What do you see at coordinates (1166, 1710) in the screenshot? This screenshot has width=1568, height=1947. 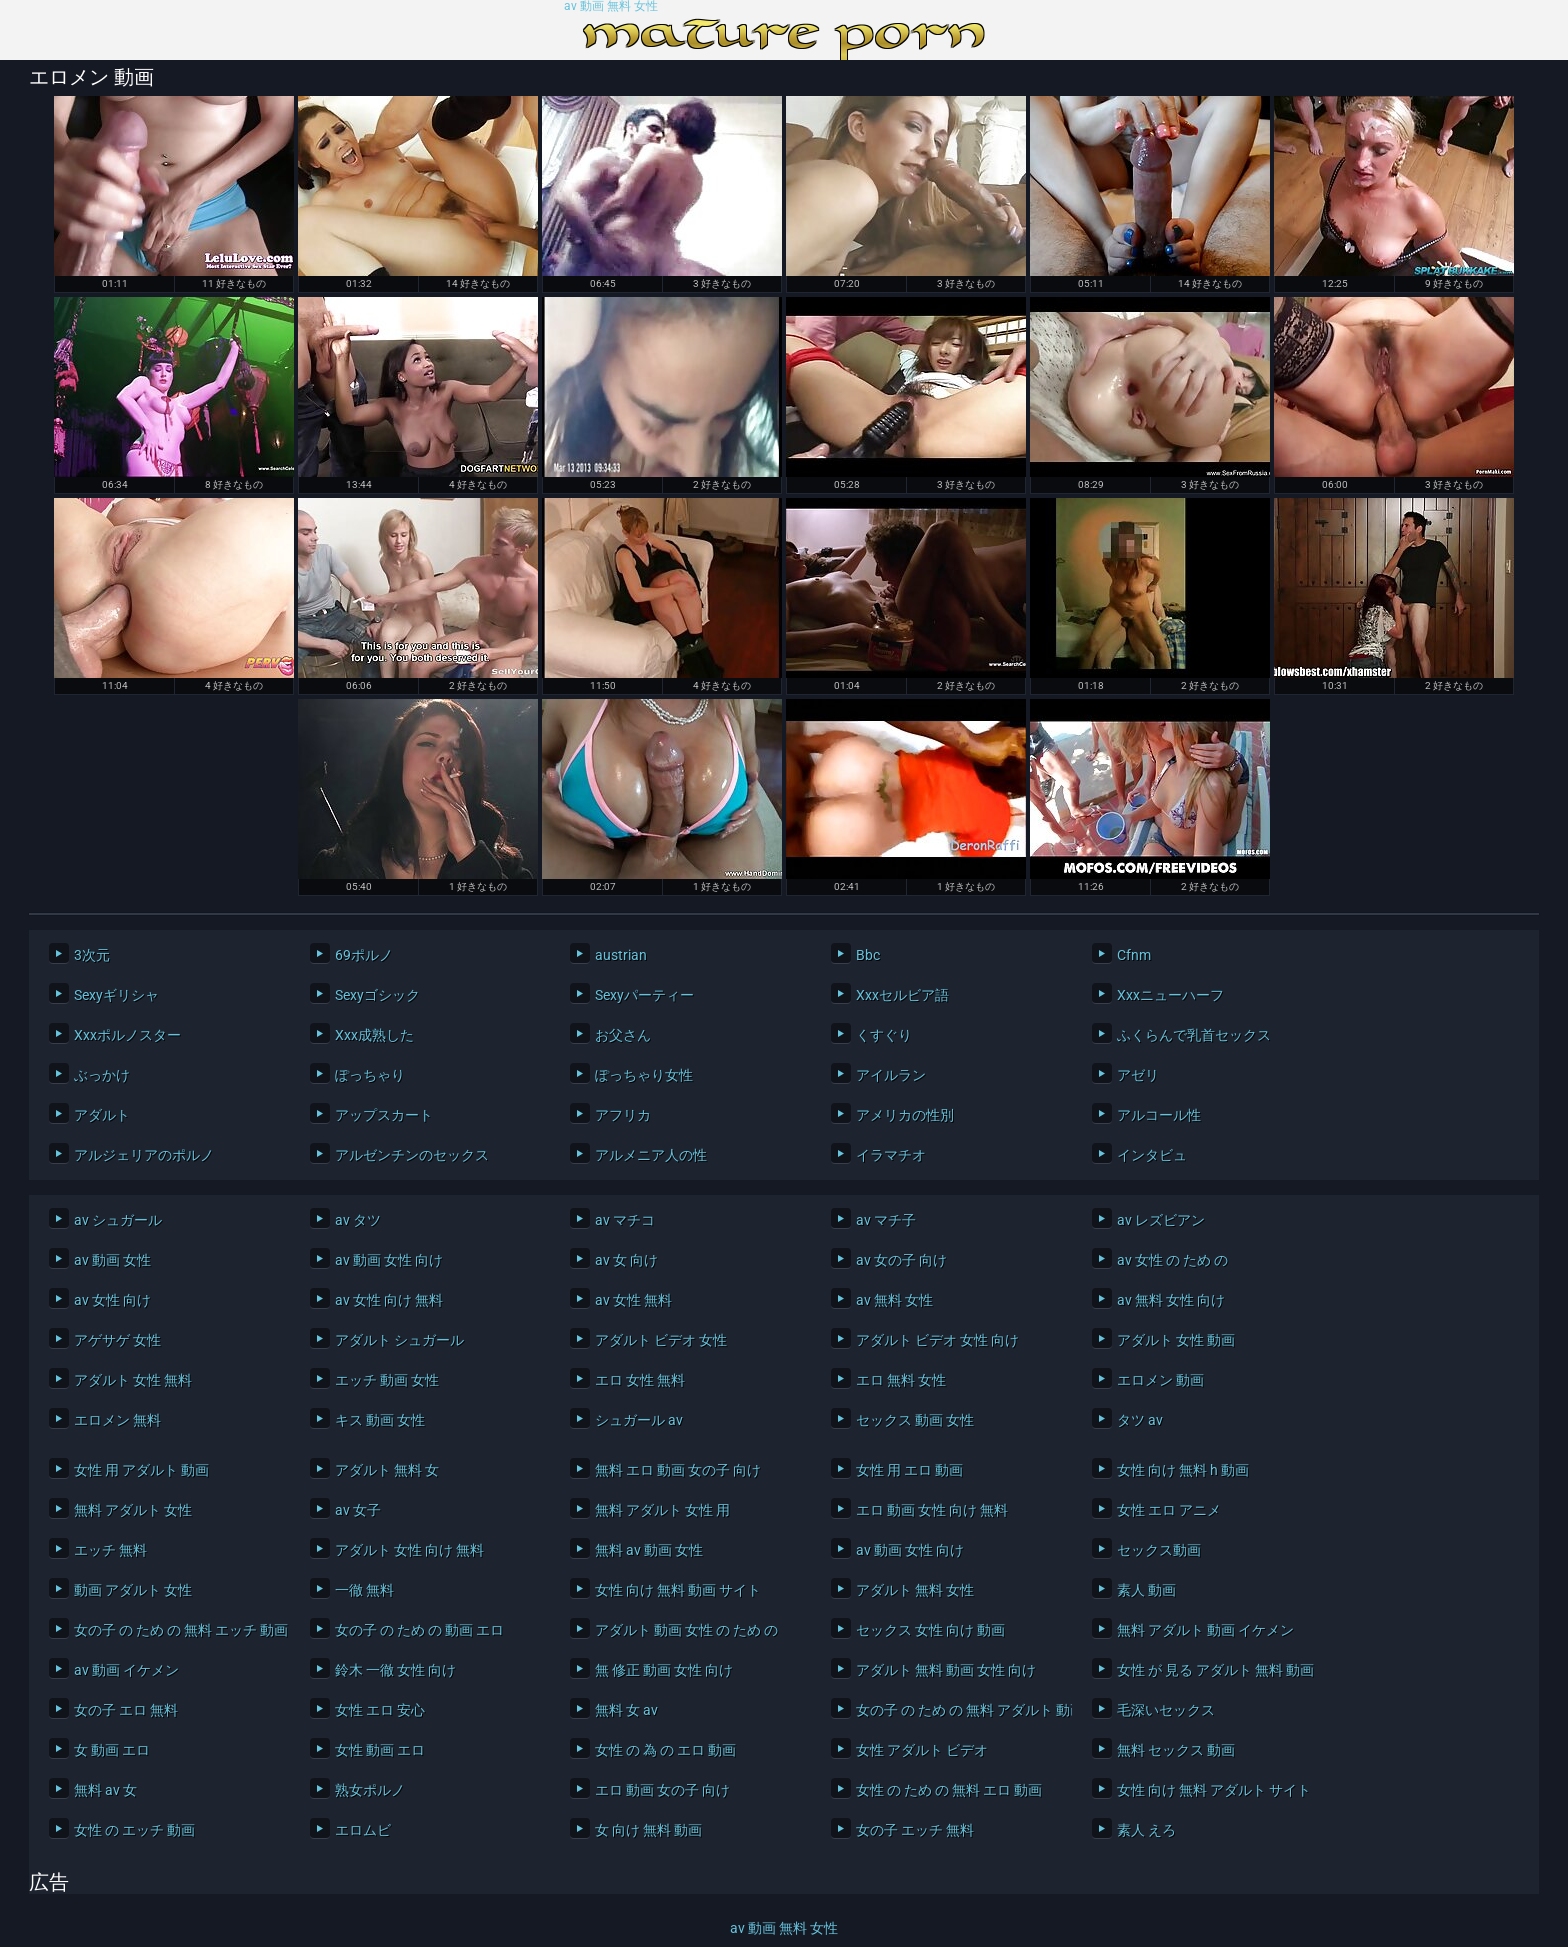 I see `毛深いセックス` at bounding box center [1166, 1710].